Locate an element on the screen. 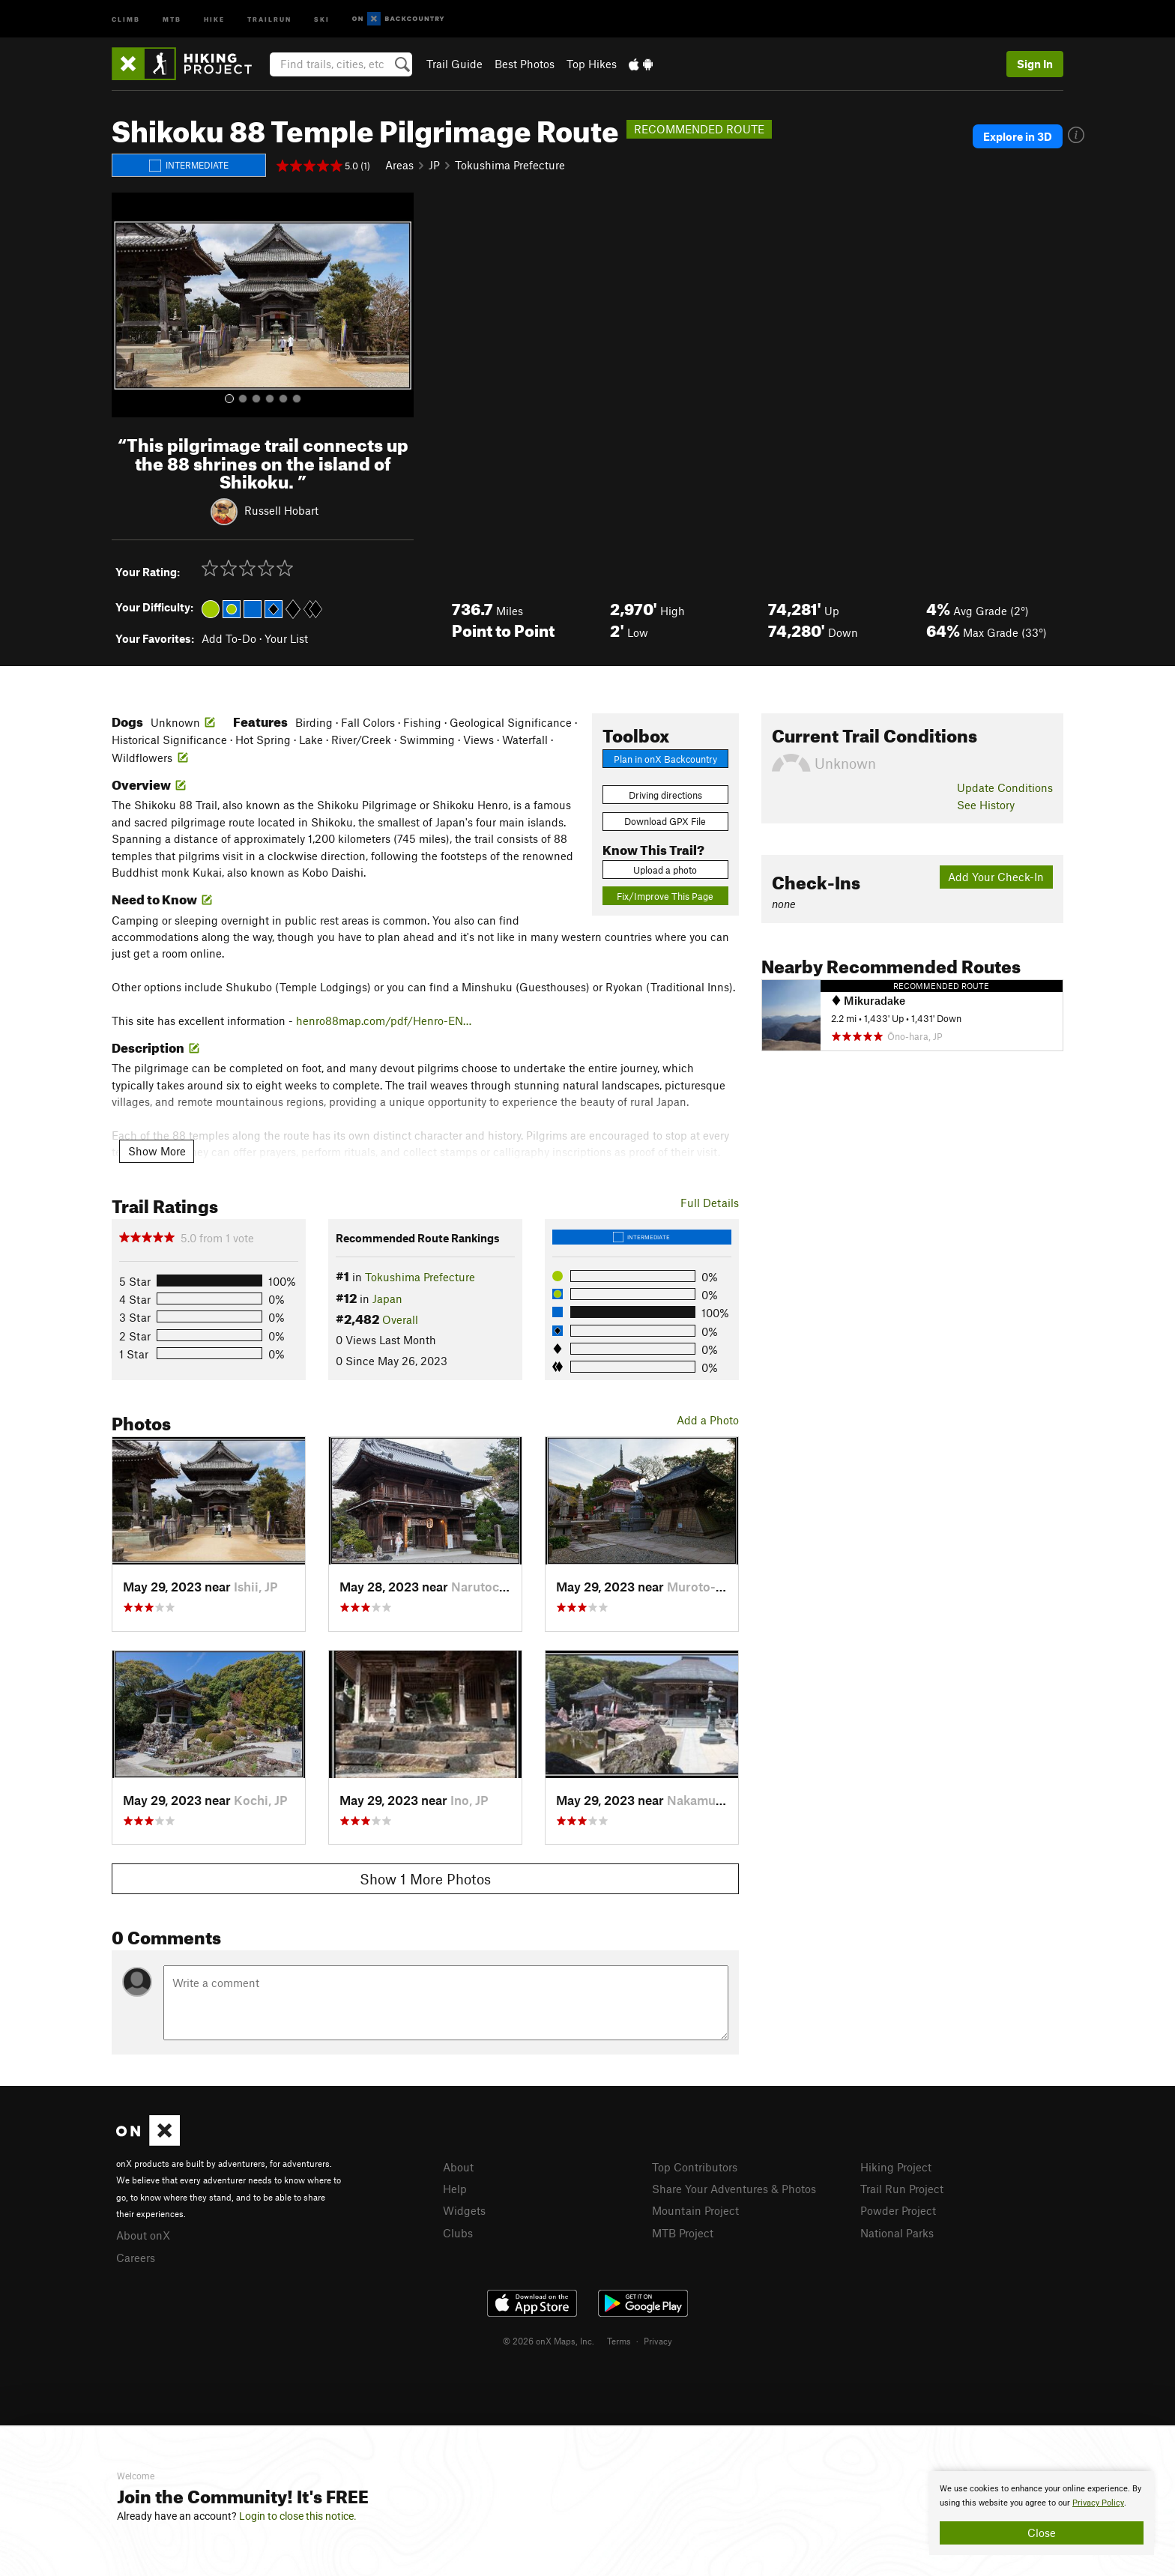 This screenshot has height=2576, width=1175. Privacy is located at coordinates (658, 2340).